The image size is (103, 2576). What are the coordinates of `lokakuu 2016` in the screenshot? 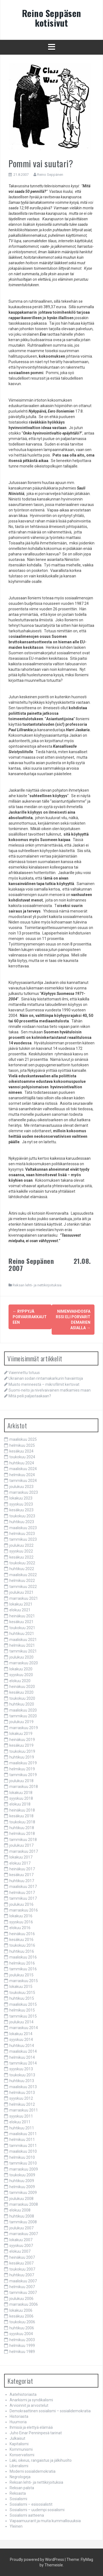 It's located at (20, 1916).